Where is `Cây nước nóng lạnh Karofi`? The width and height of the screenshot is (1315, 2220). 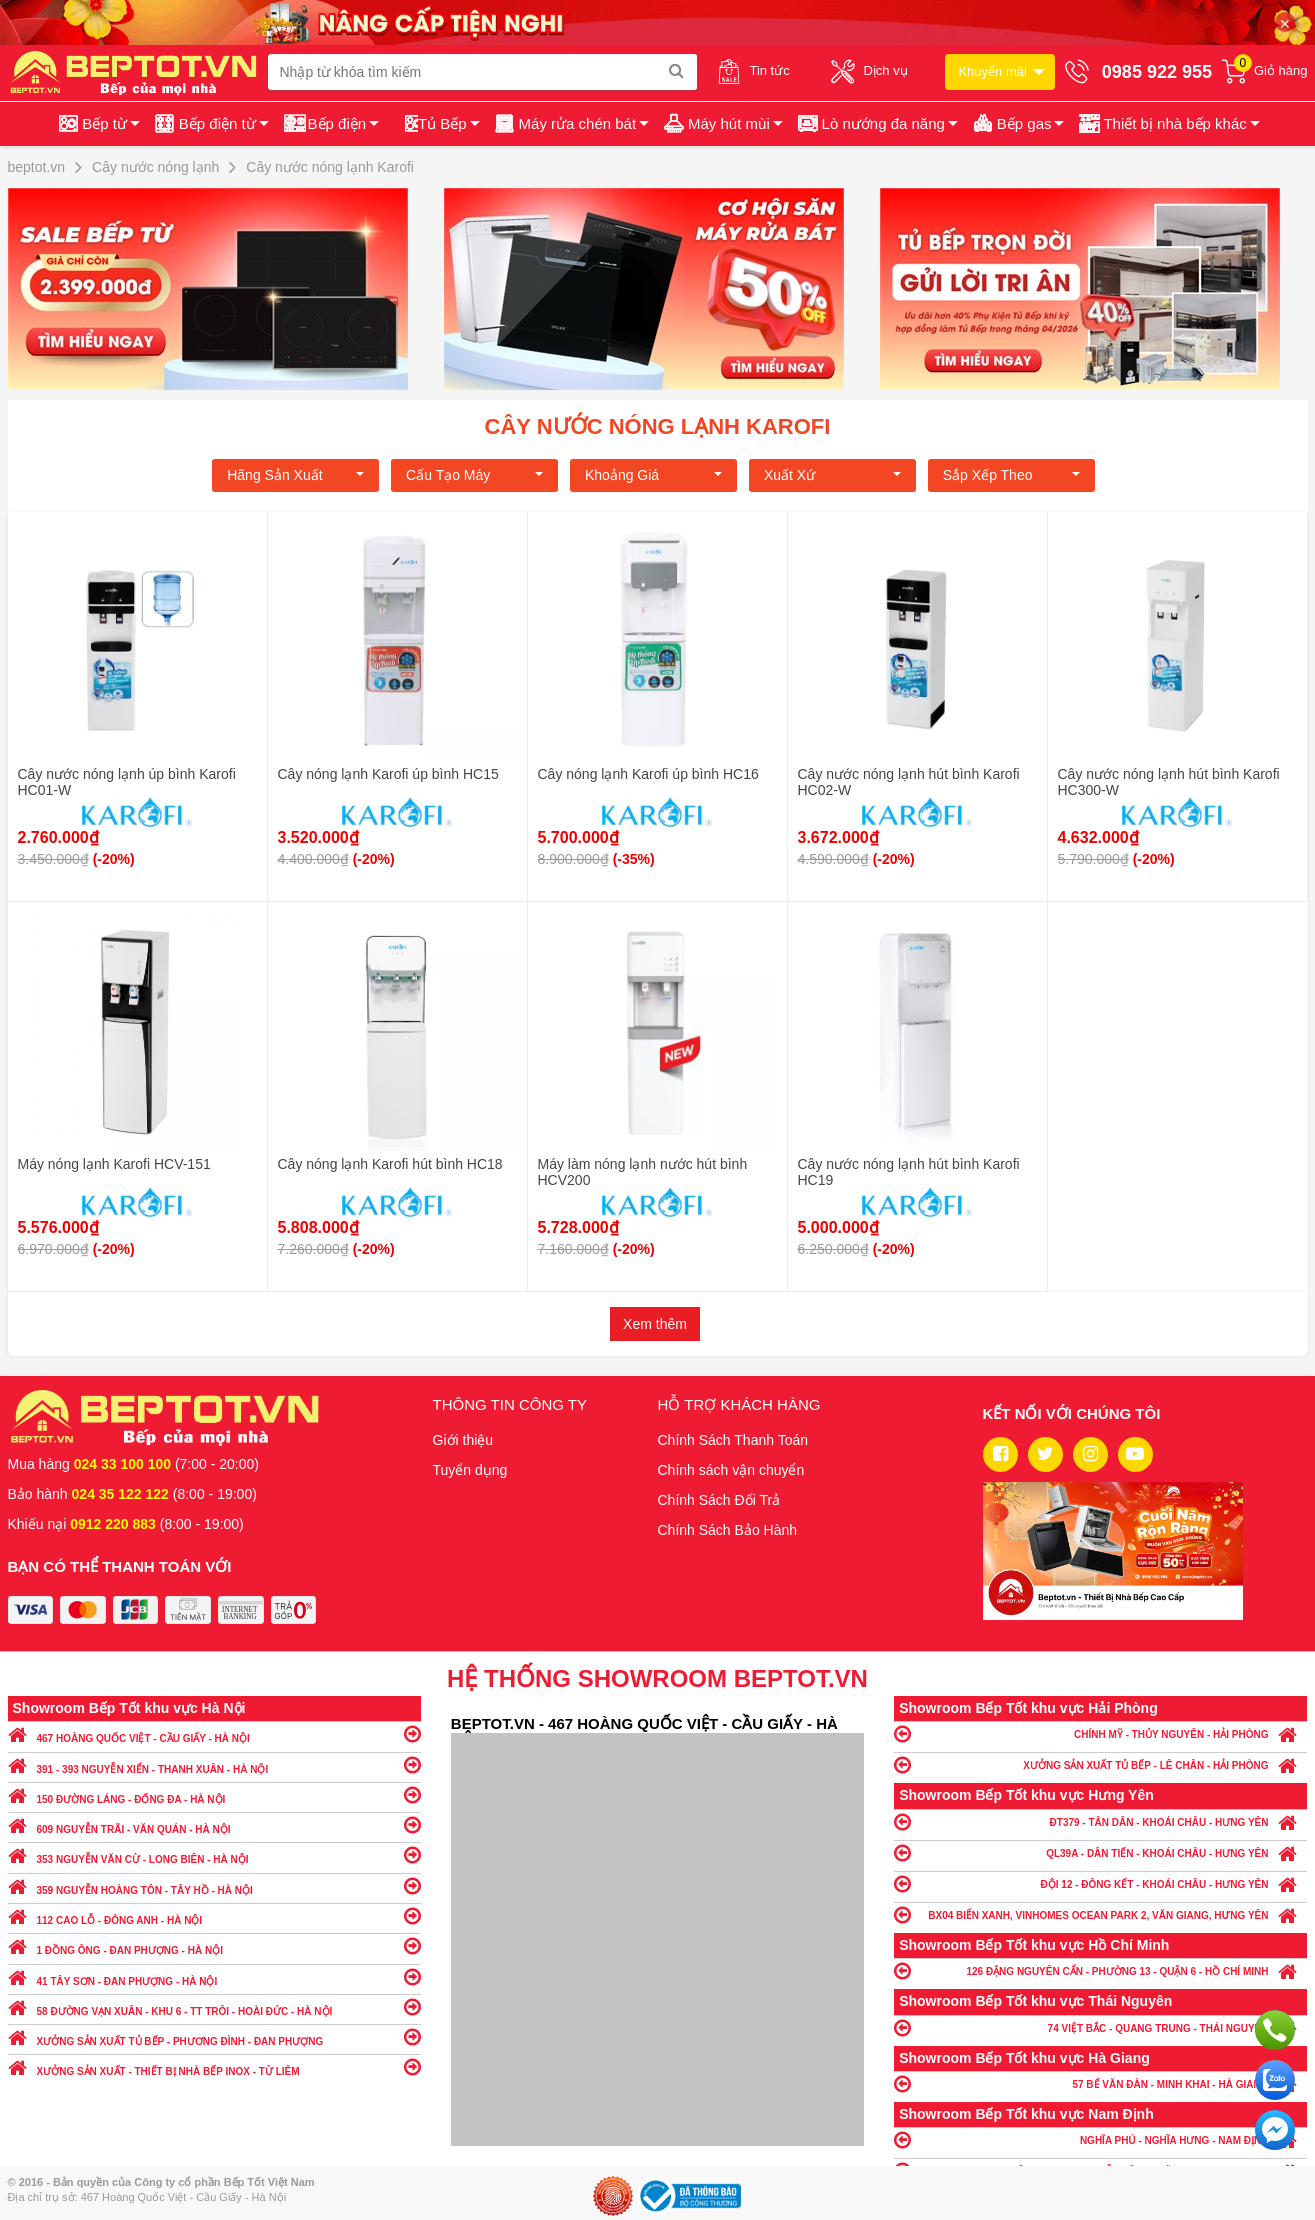 Cây nước nóng lạnh Karofi is located at coordinates (658, 426).